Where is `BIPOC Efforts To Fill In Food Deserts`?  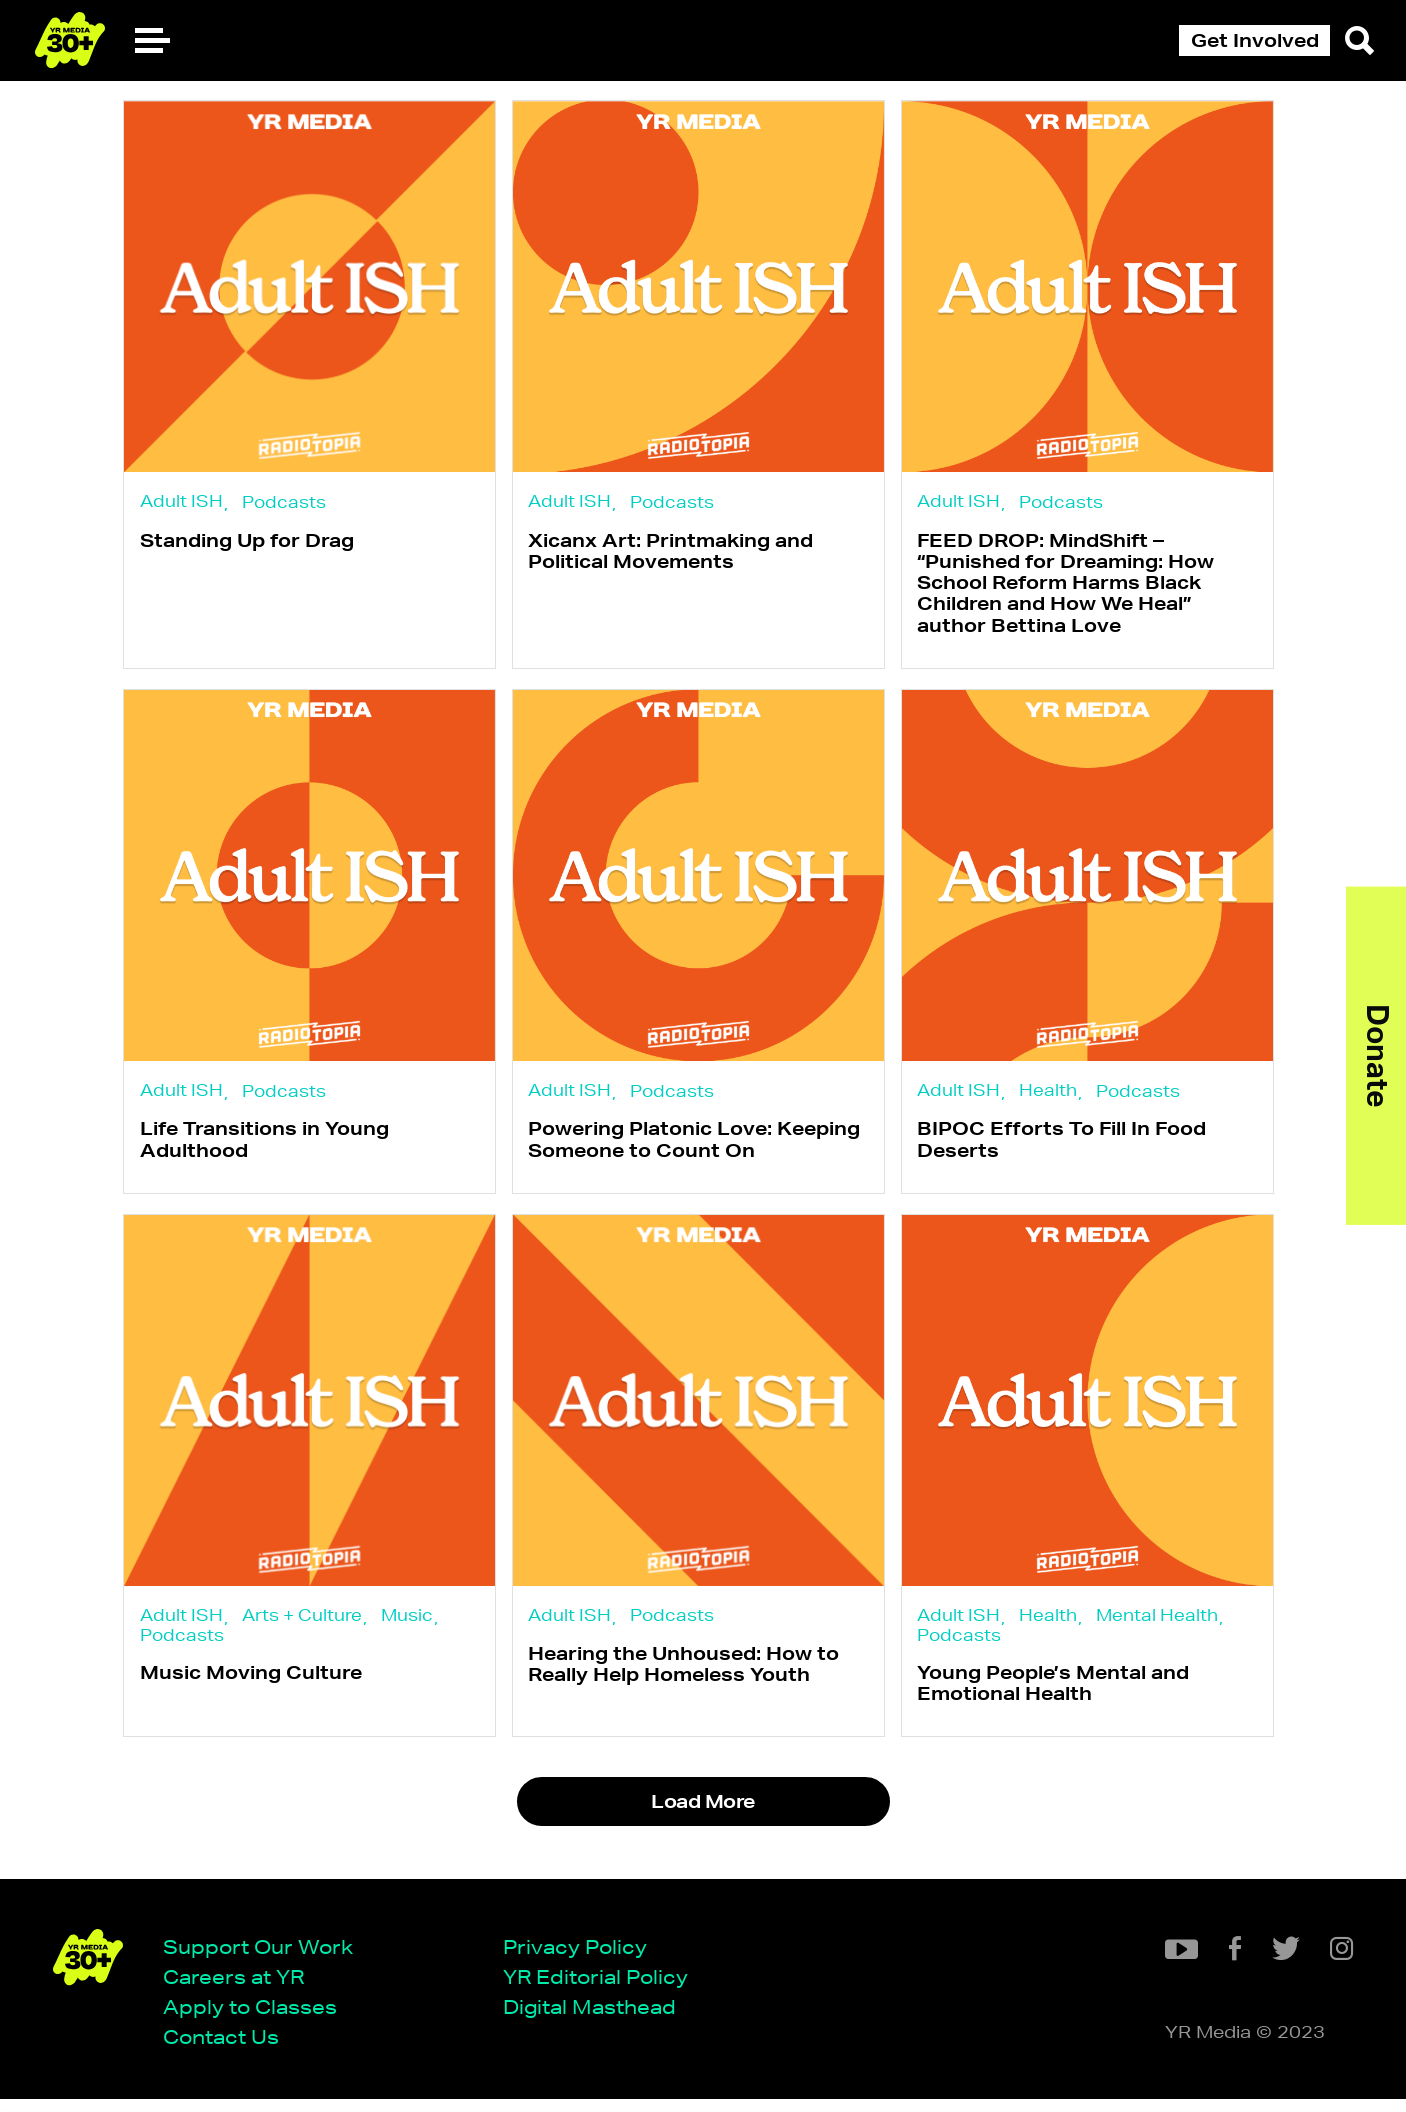
BIPOC Efforts To Fill In Food Deserts is located at coordinates (1071, 1150).